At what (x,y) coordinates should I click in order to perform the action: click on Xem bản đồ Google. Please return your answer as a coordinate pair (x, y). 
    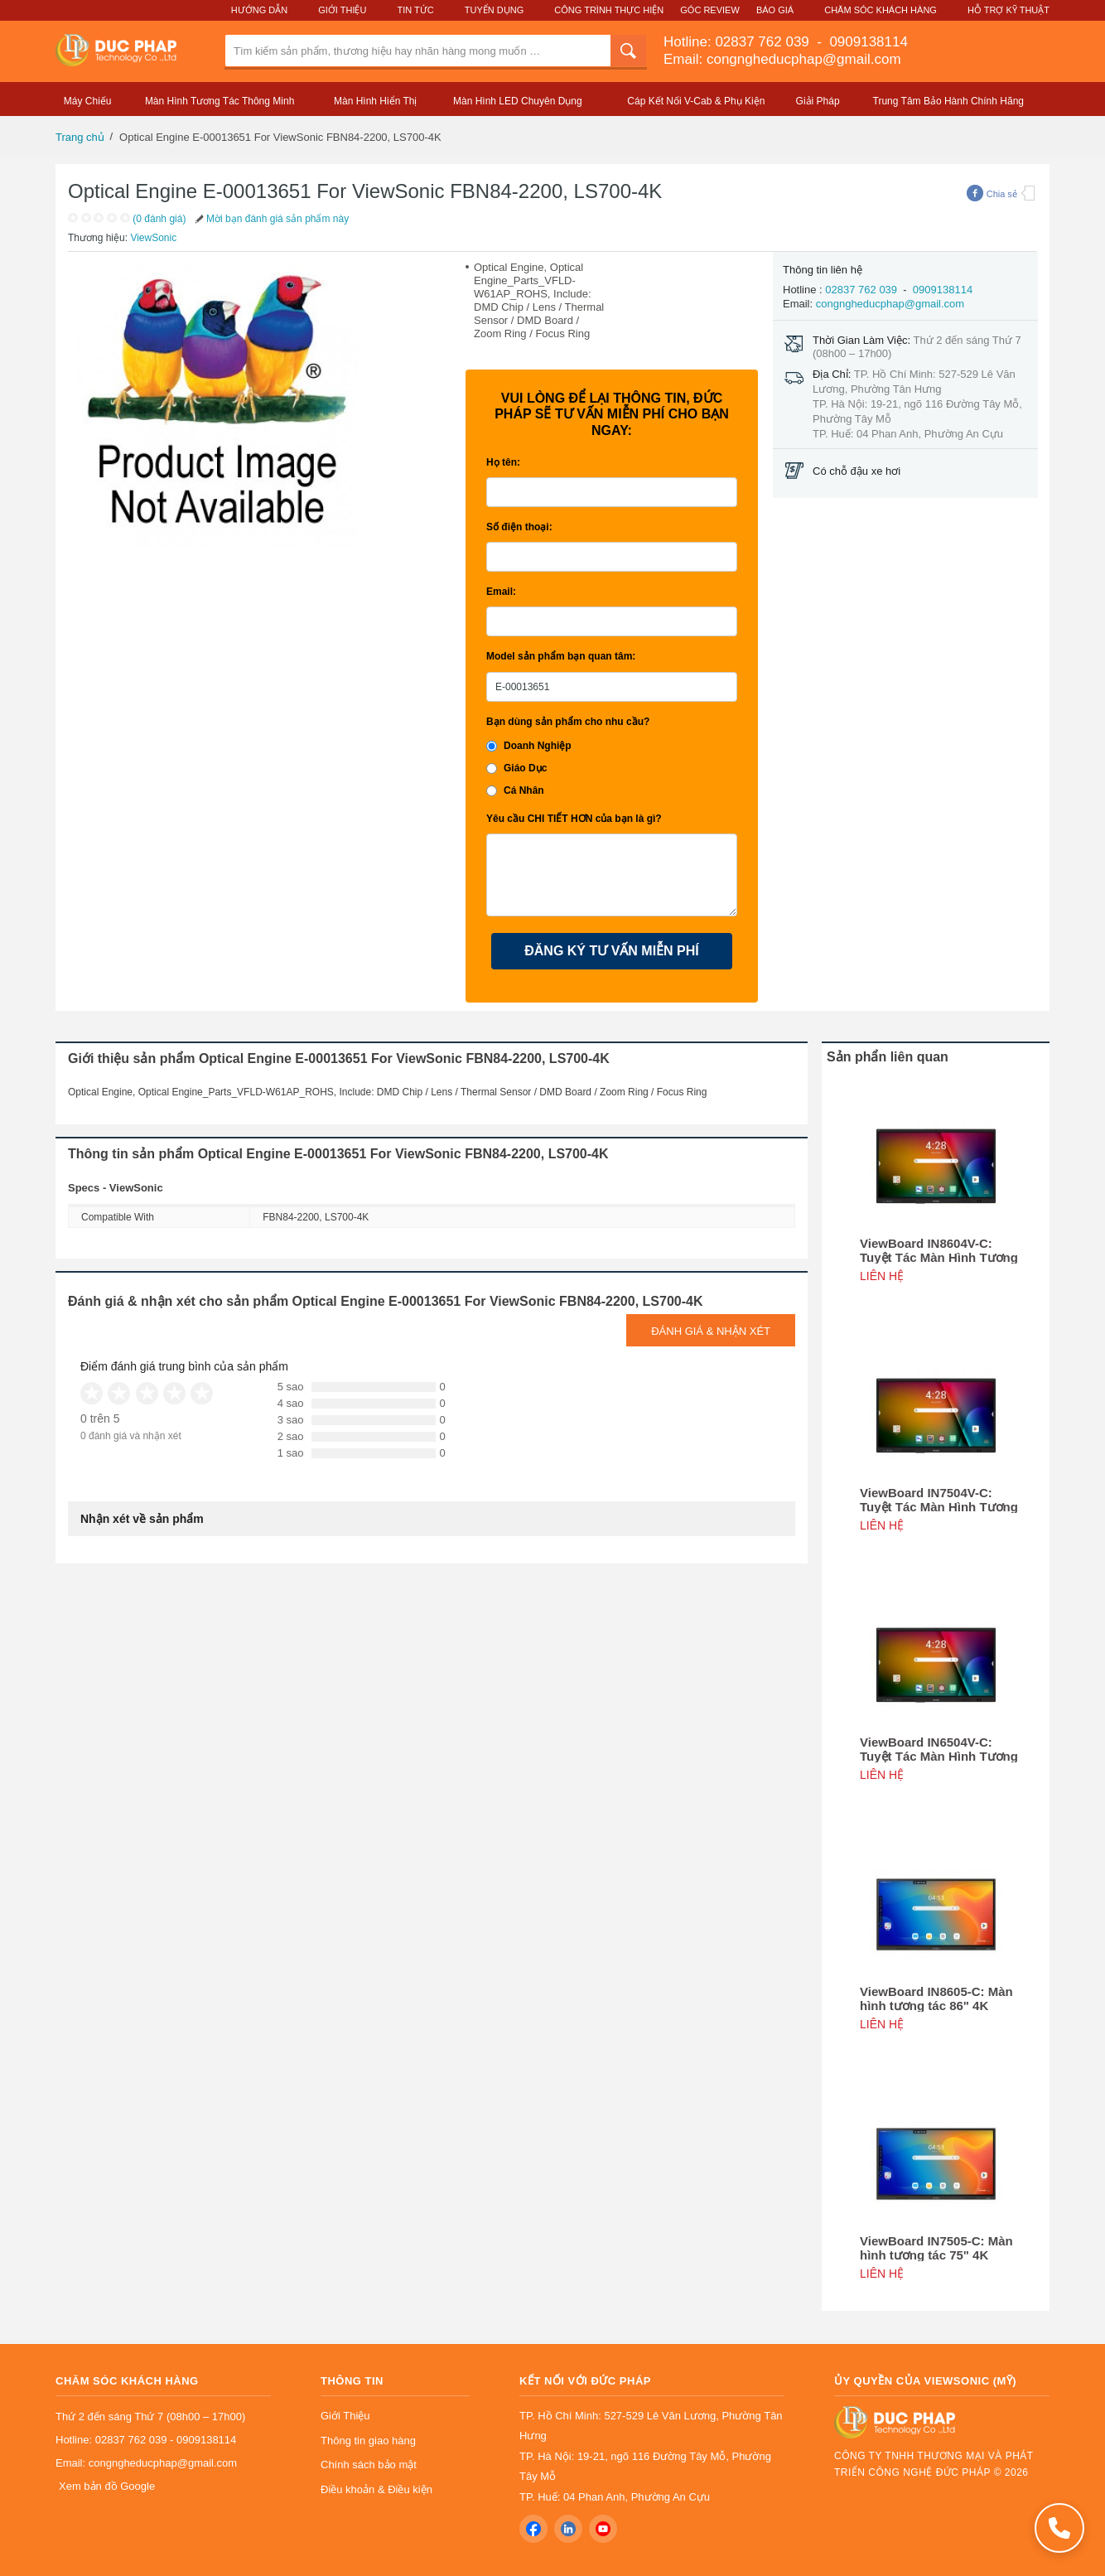
    Looking at the image, I should click on (107, 2486).